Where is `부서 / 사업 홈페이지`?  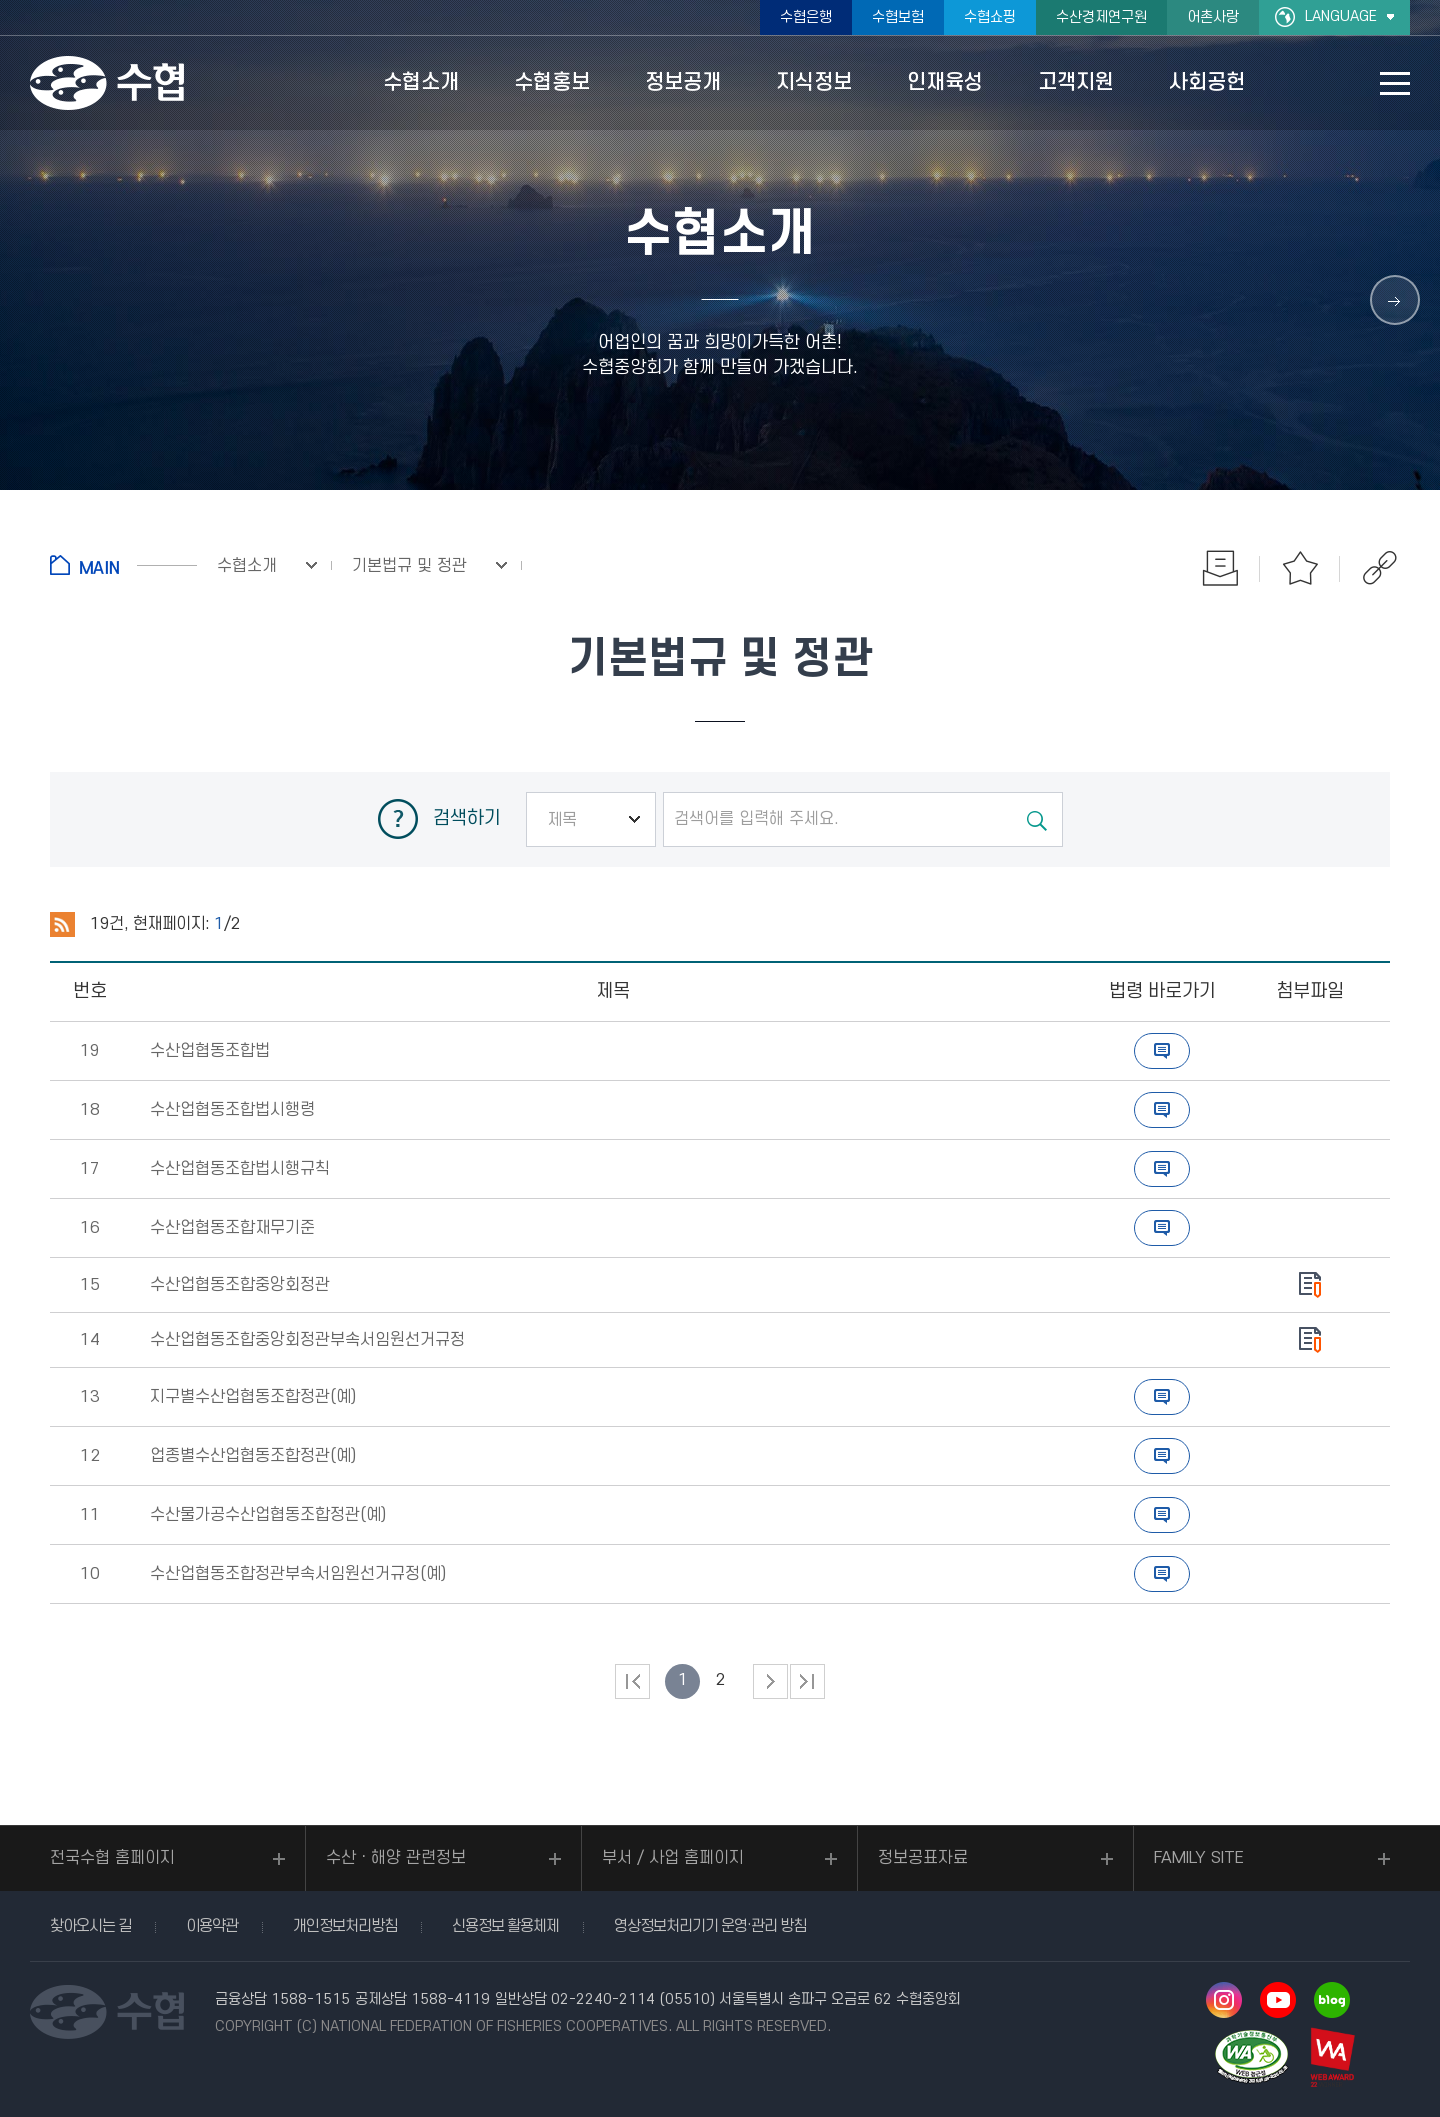 부서 / 사업 홈페이지 is located at coordinates (673, 1858).